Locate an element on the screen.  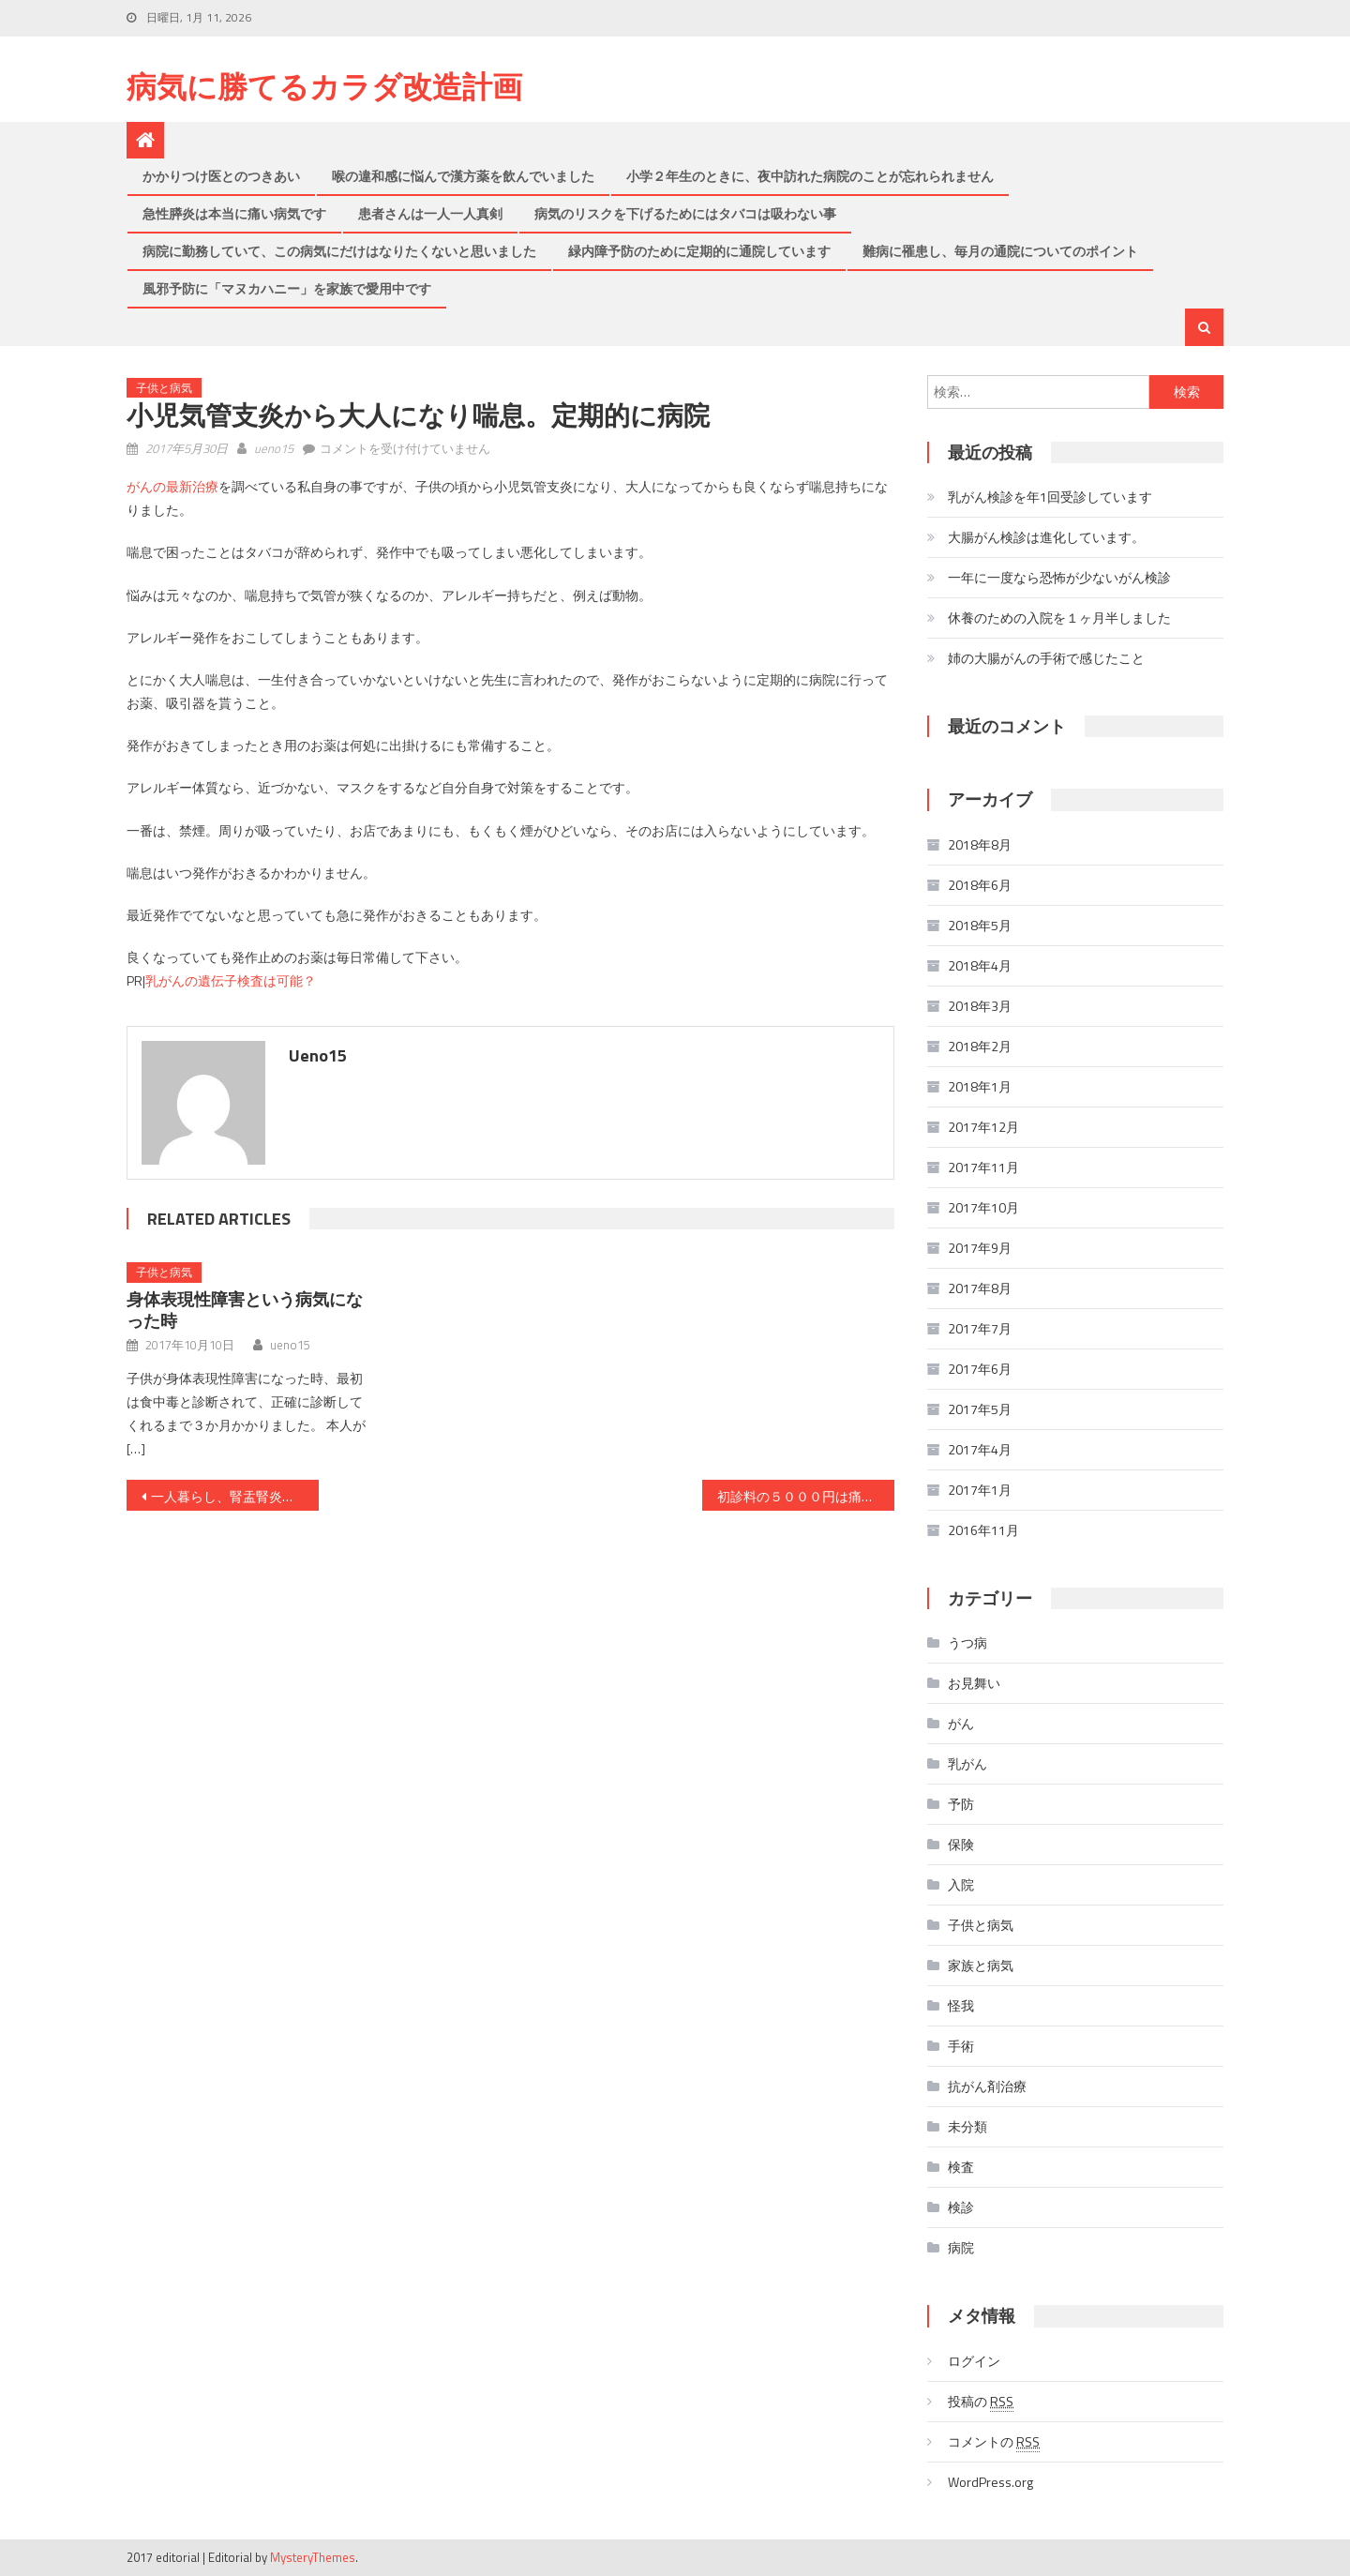
検査 is located at coordinates (961, 2167).